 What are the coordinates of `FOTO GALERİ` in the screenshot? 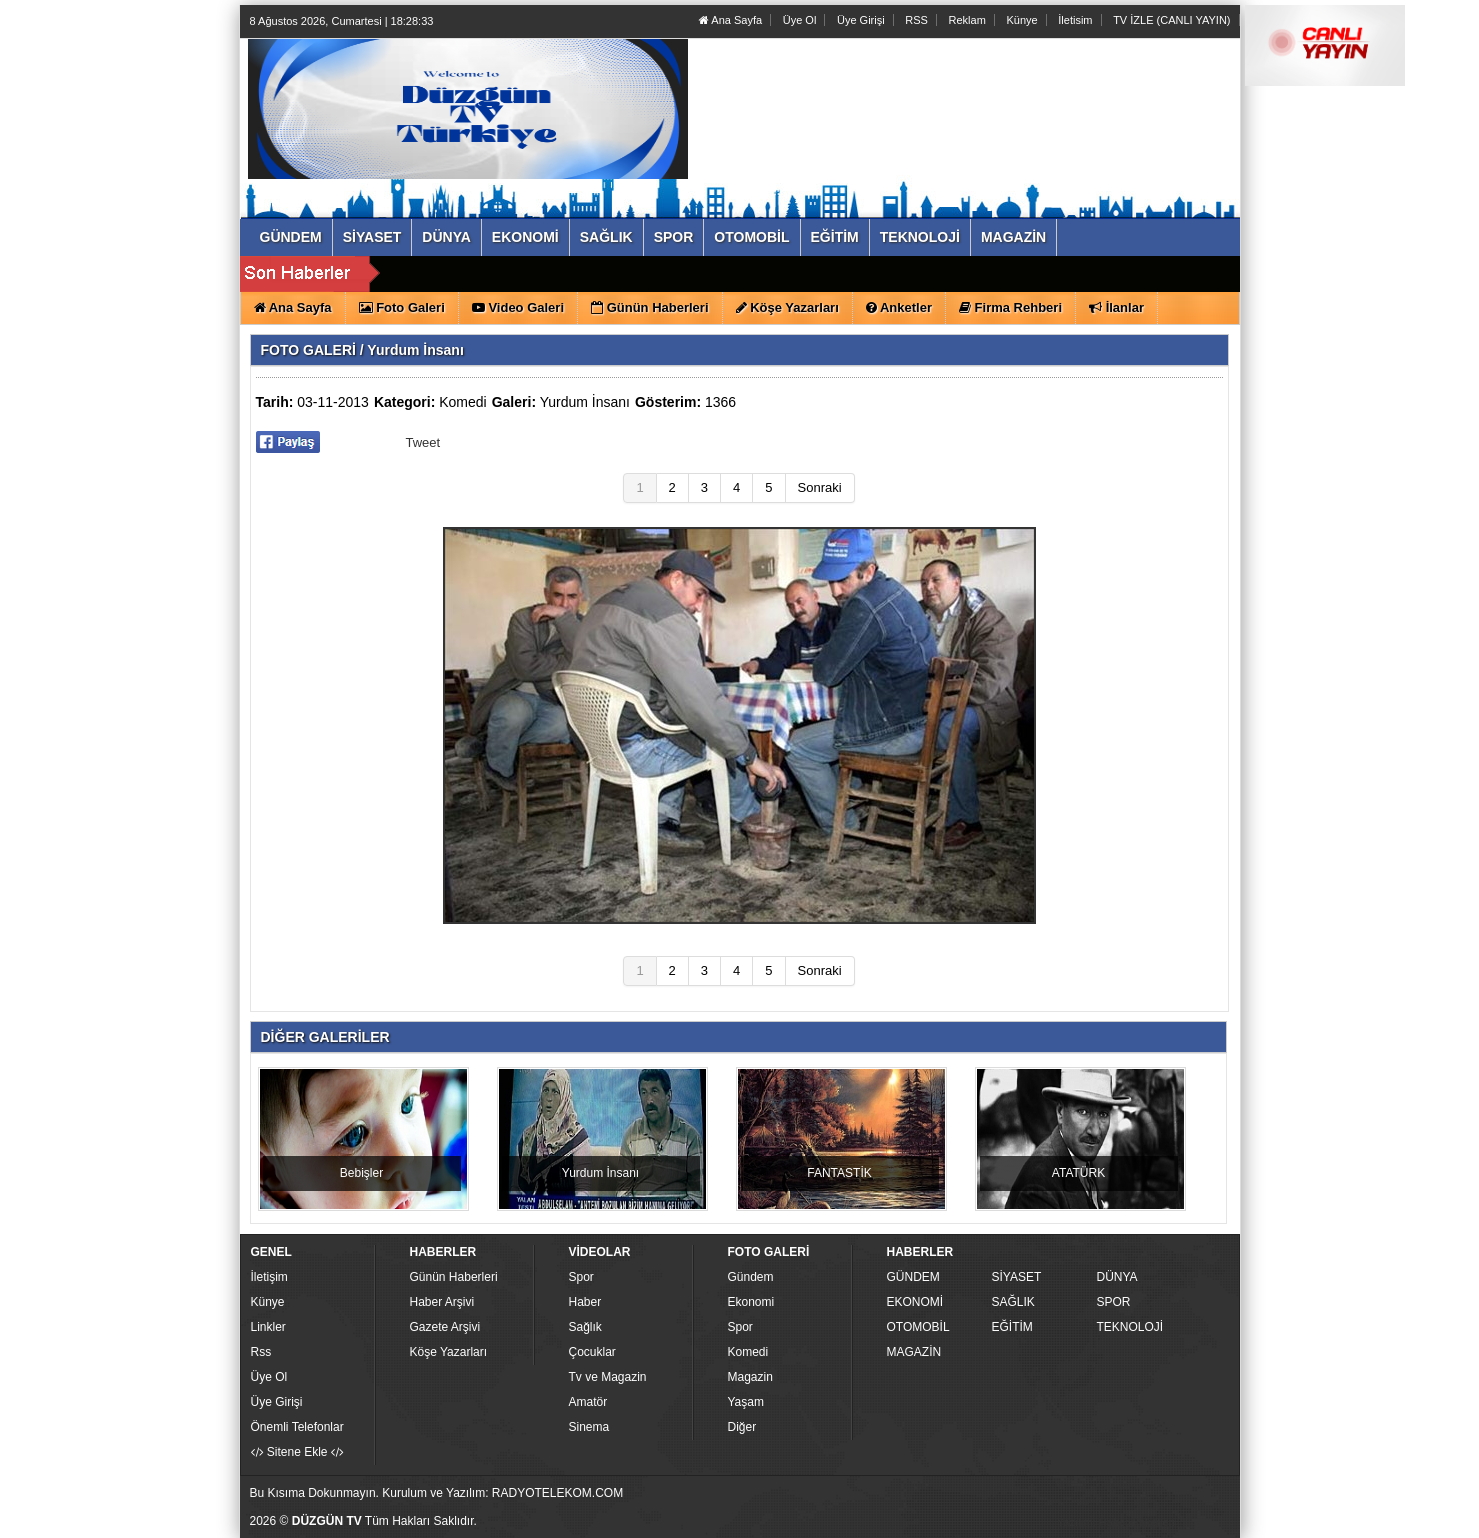 It's located at (308, 350).